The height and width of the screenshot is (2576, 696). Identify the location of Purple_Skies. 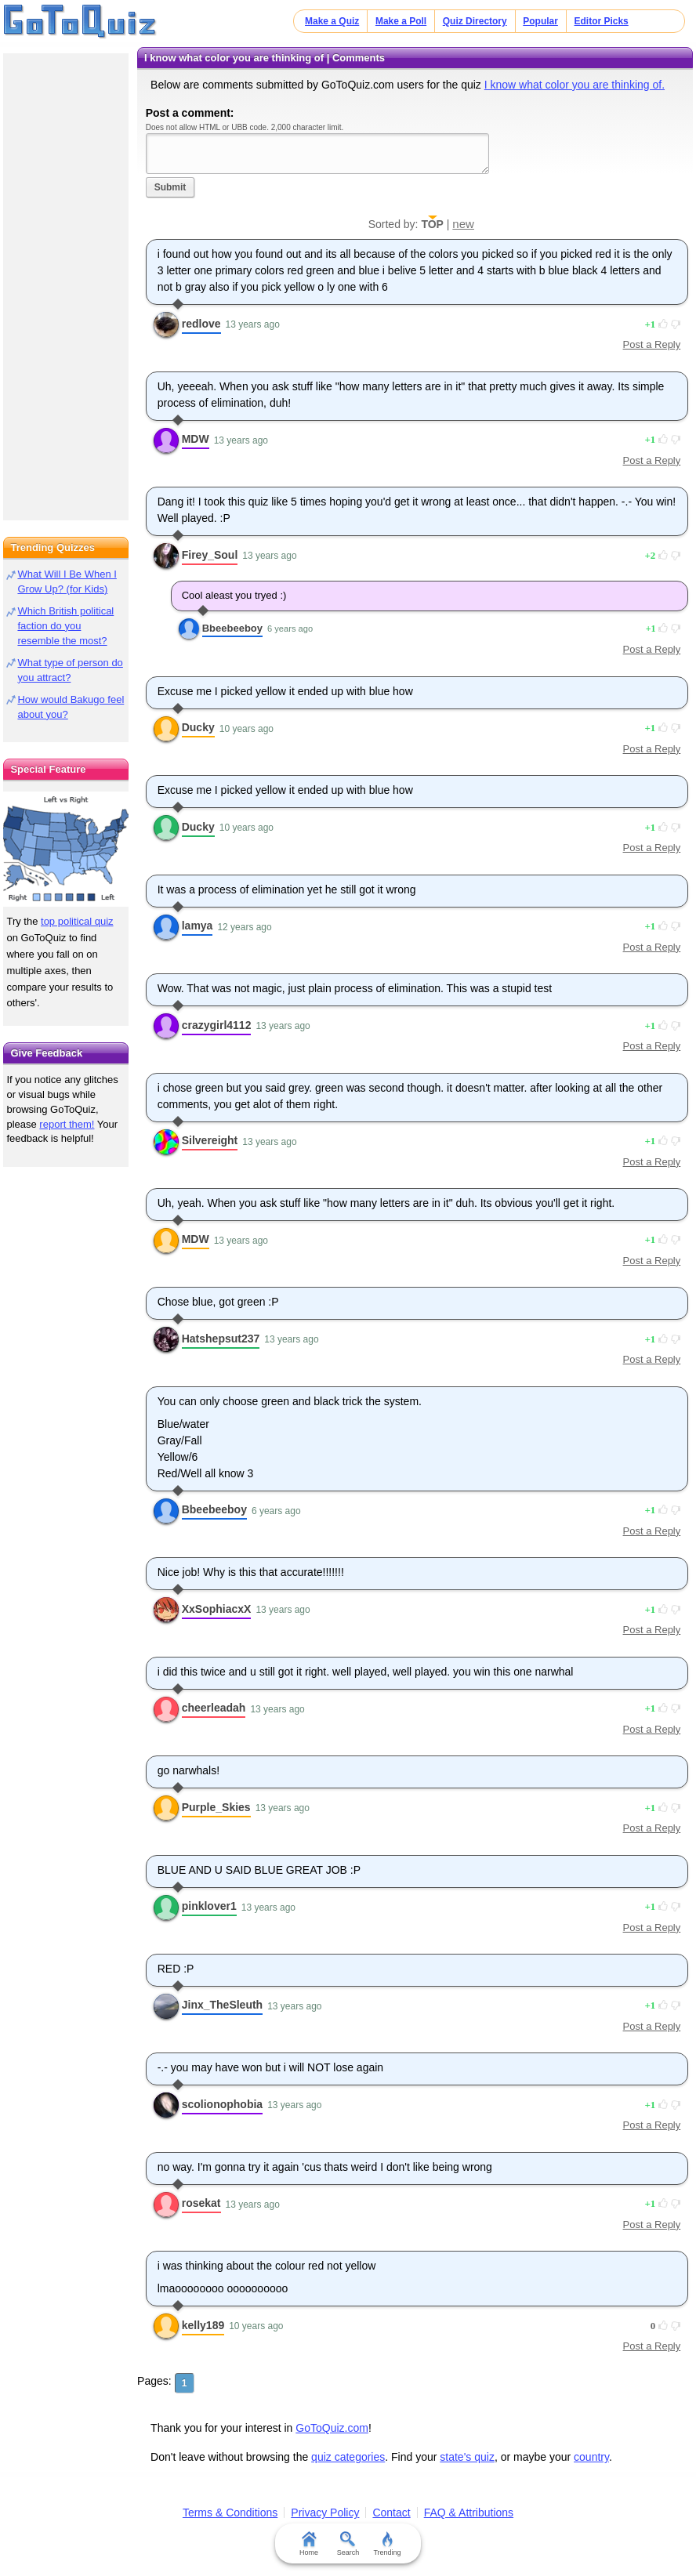
(216, 1807).